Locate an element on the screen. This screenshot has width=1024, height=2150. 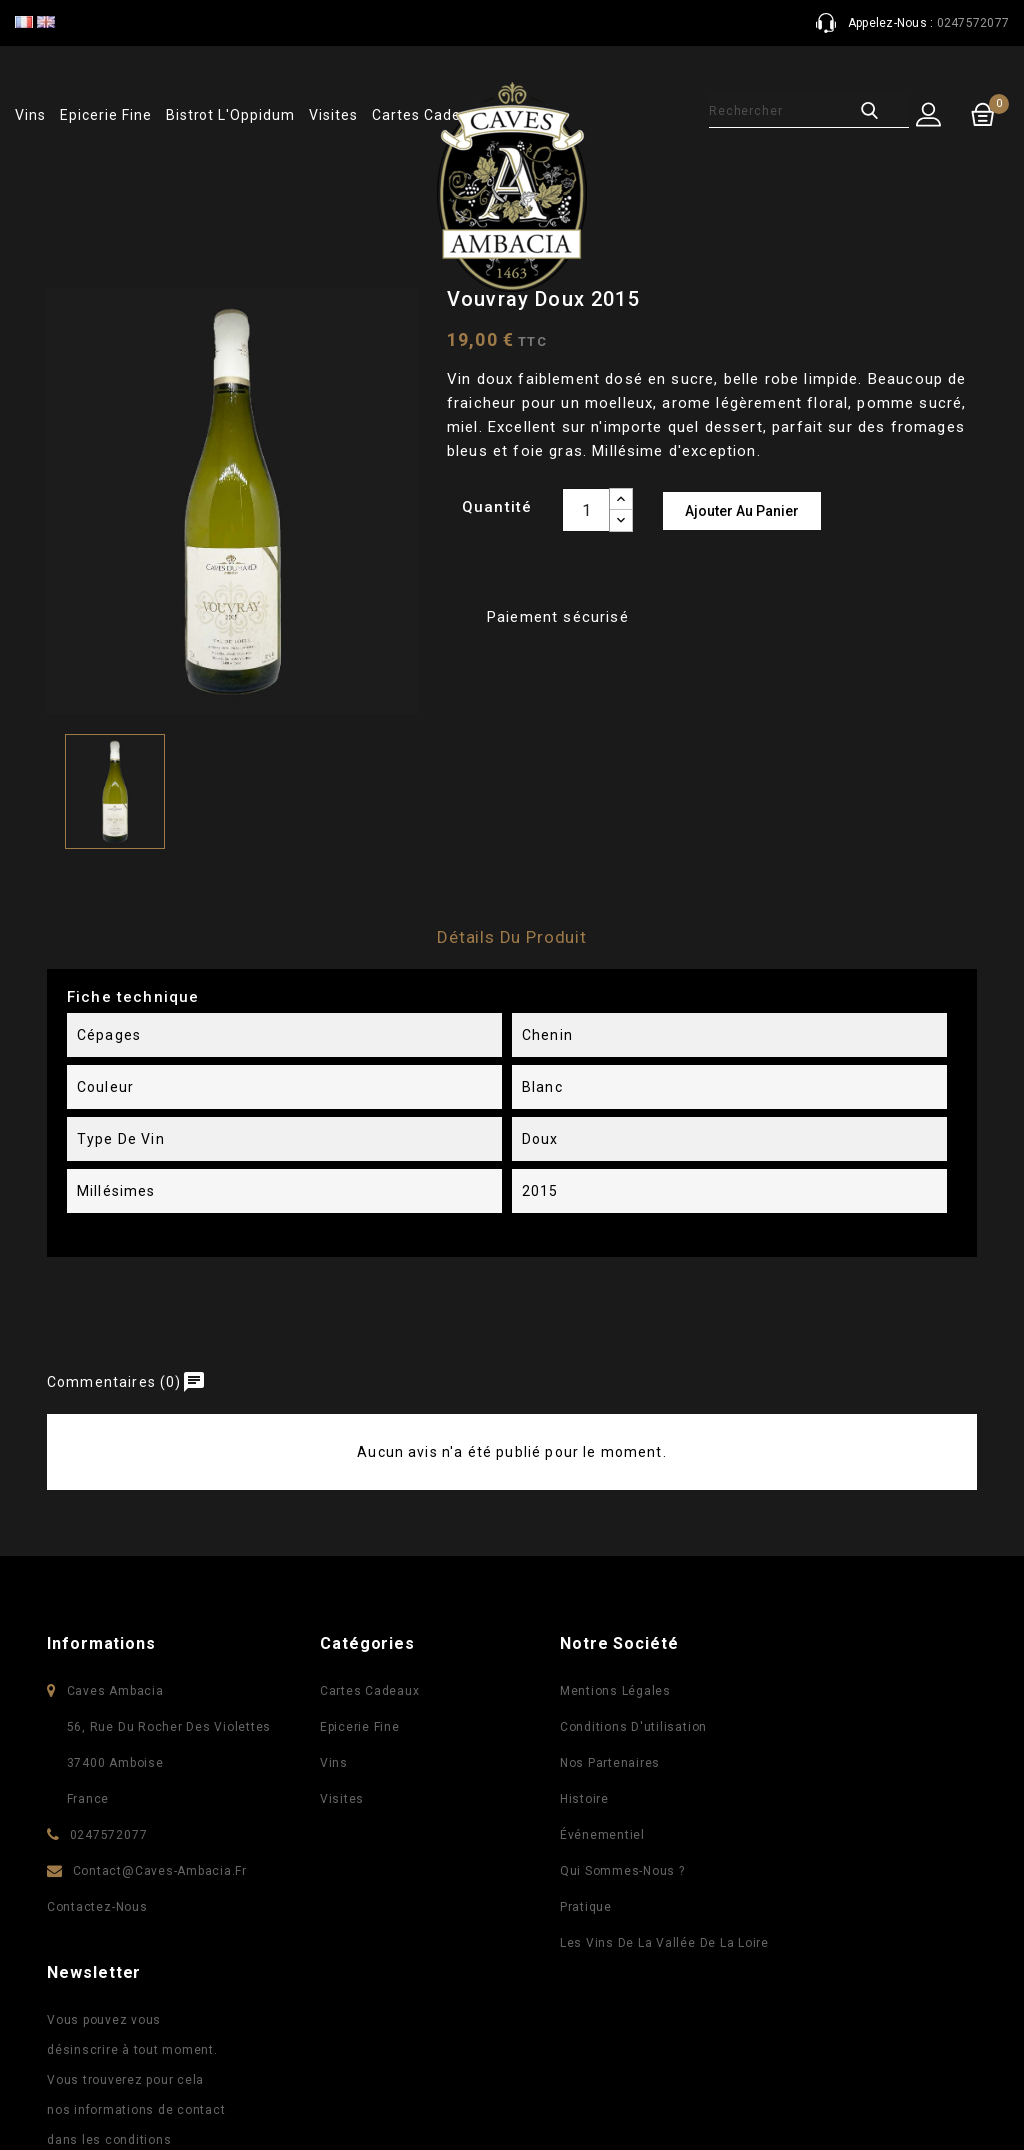
Les vins de la vallée de la Loire is located at coordinates (660, 1943).